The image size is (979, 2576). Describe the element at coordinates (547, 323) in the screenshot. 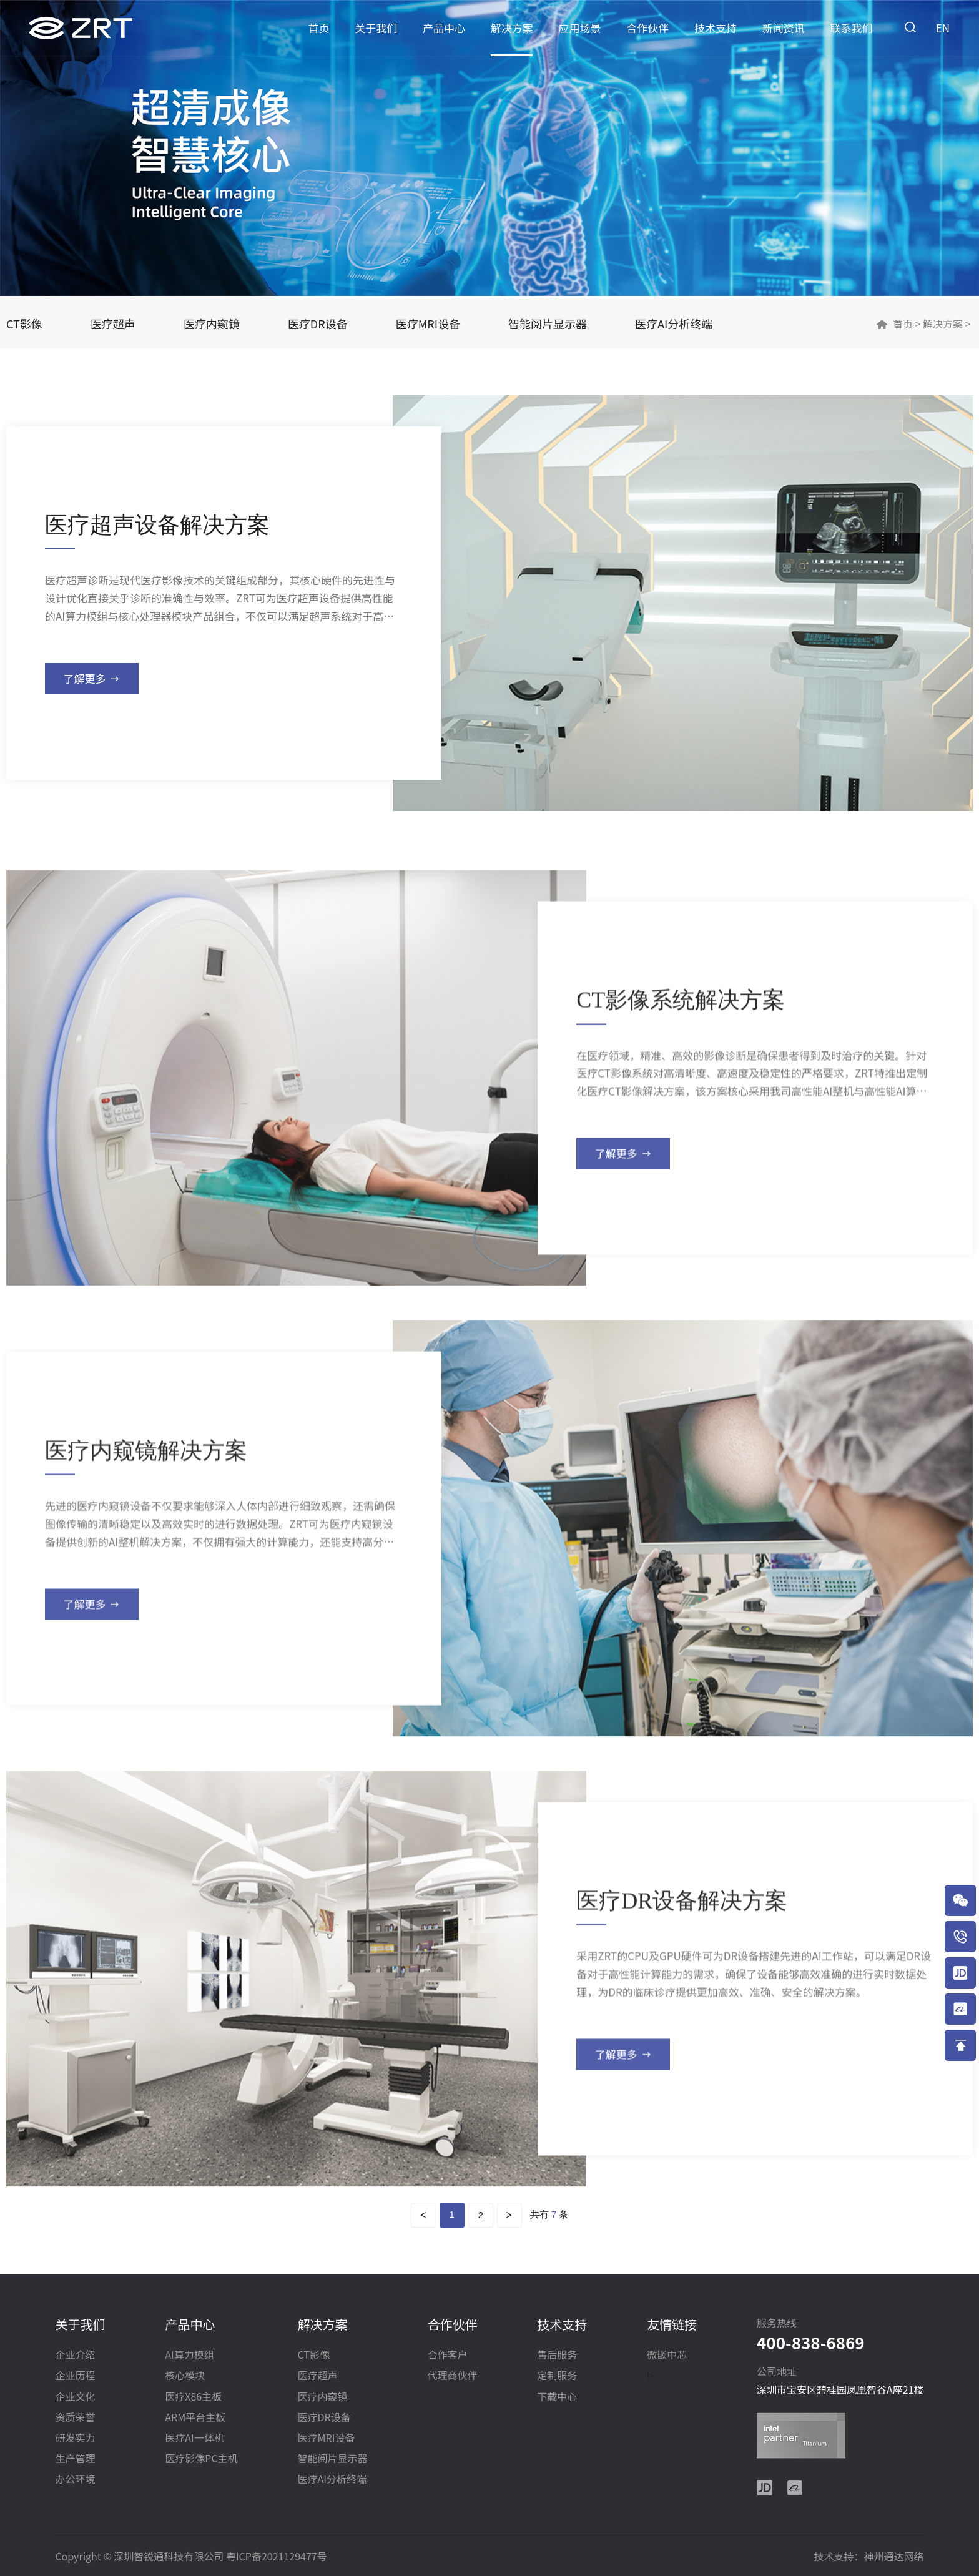

I see `智能阅片显示器` at that location.